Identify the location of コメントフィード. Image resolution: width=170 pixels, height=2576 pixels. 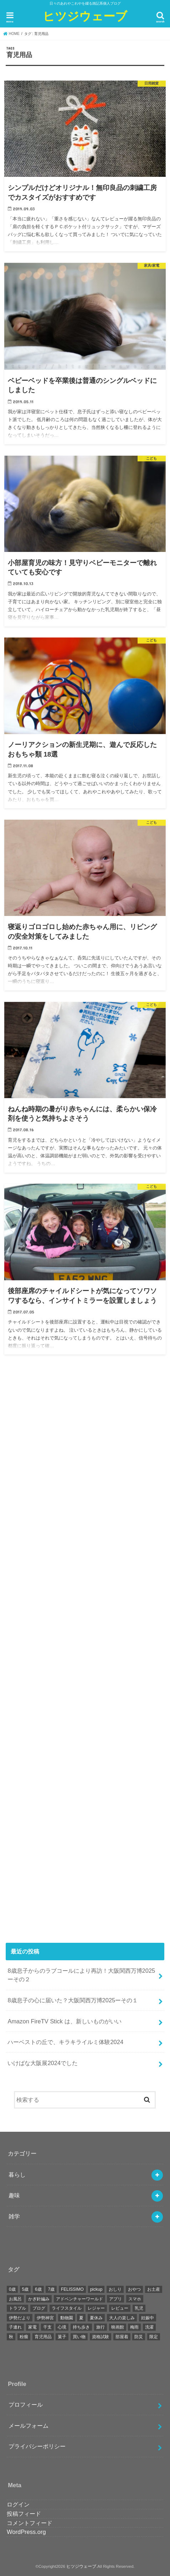
(29, 2523).